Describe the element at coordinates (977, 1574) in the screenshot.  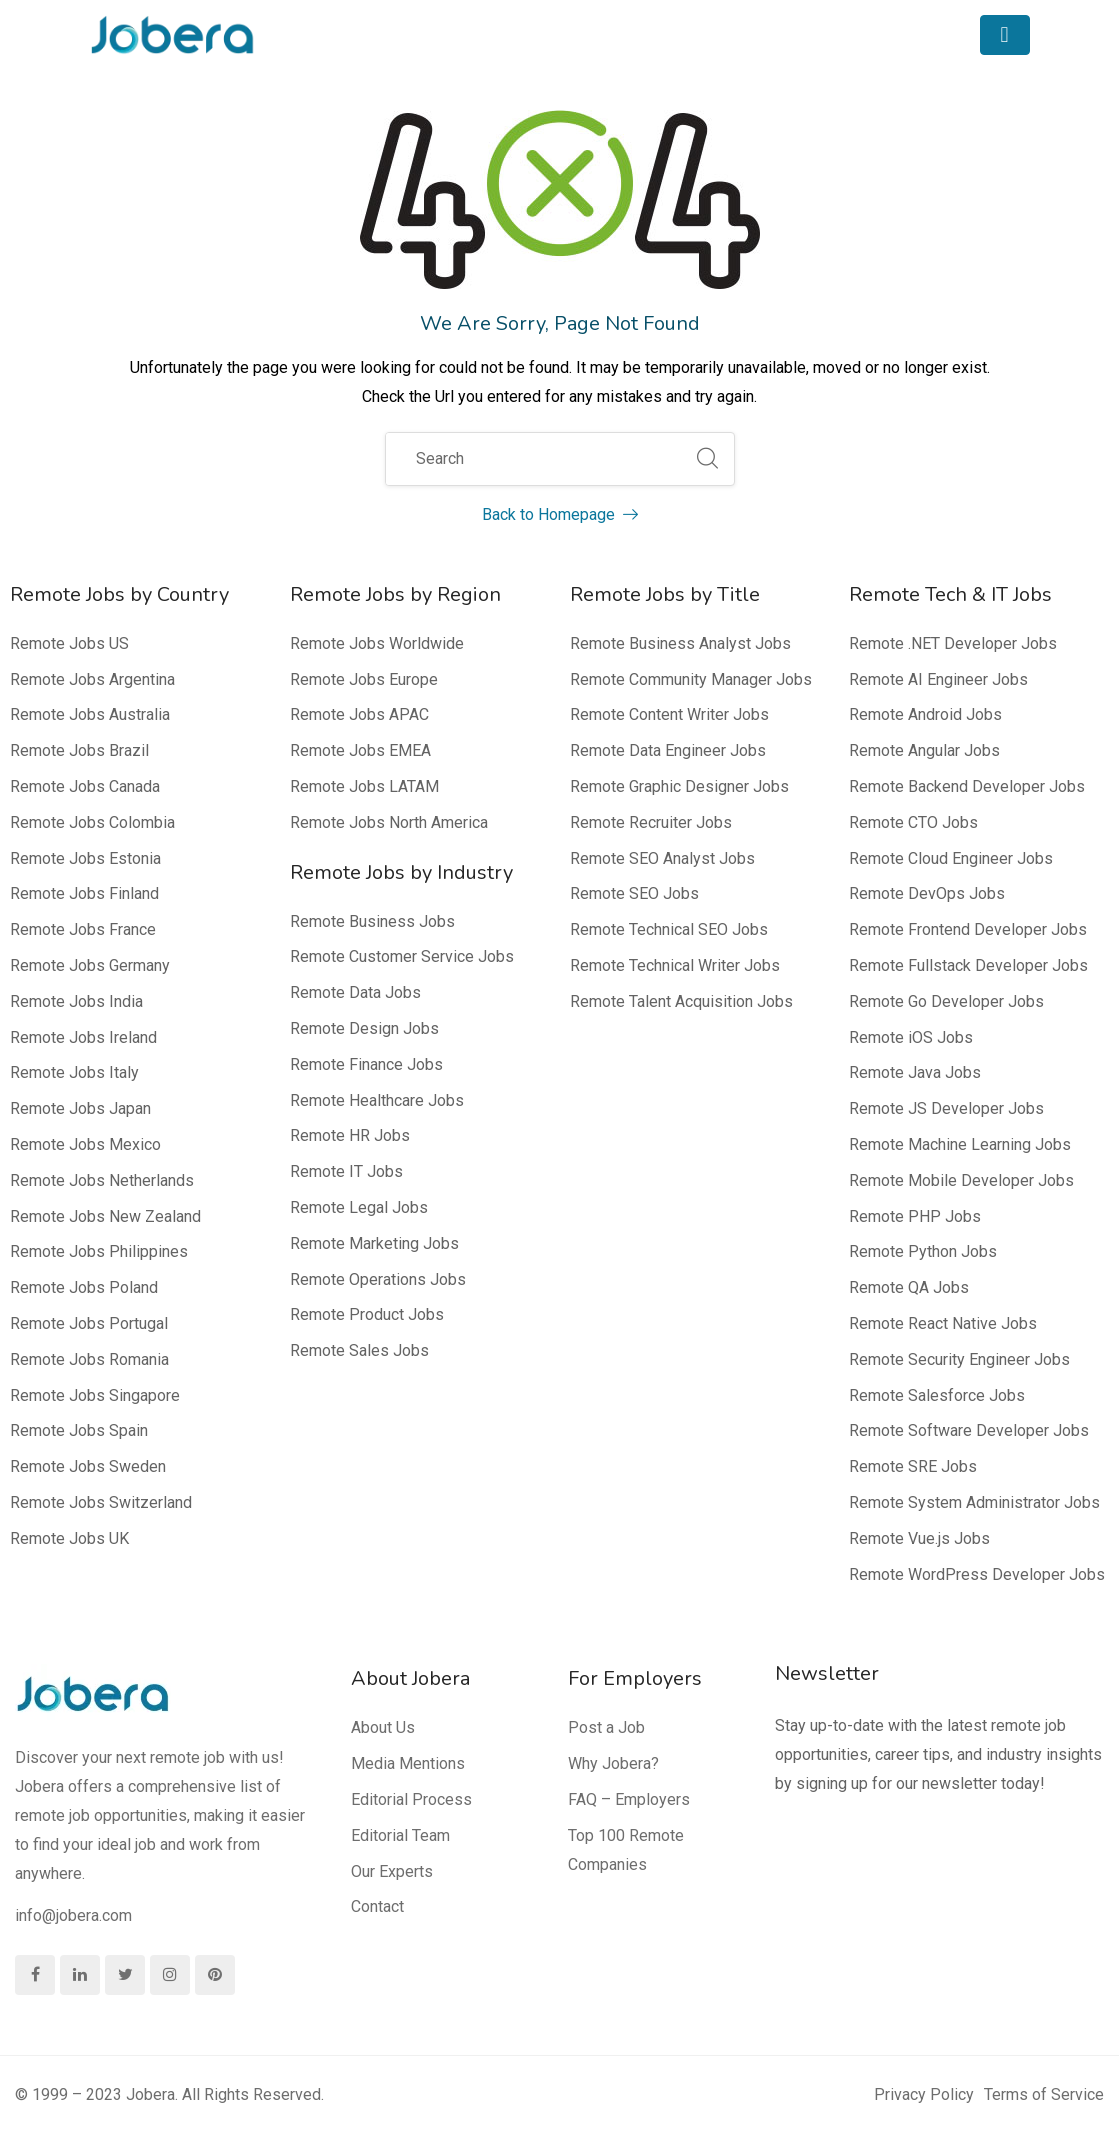
I see `Remote WordPress Developer Jobs` at that location.